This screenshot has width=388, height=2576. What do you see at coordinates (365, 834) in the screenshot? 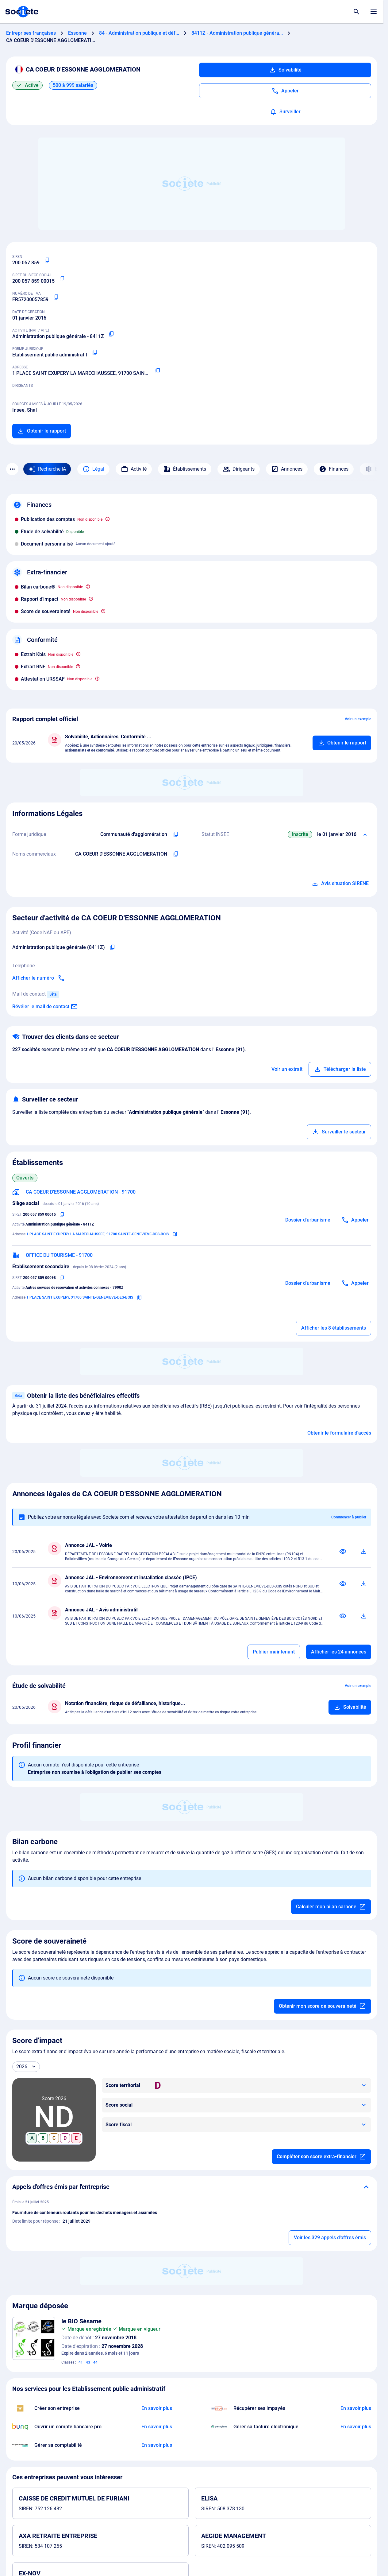
I see `[Télécharger Situation SIRENE]` at bounding box center [365, 834].